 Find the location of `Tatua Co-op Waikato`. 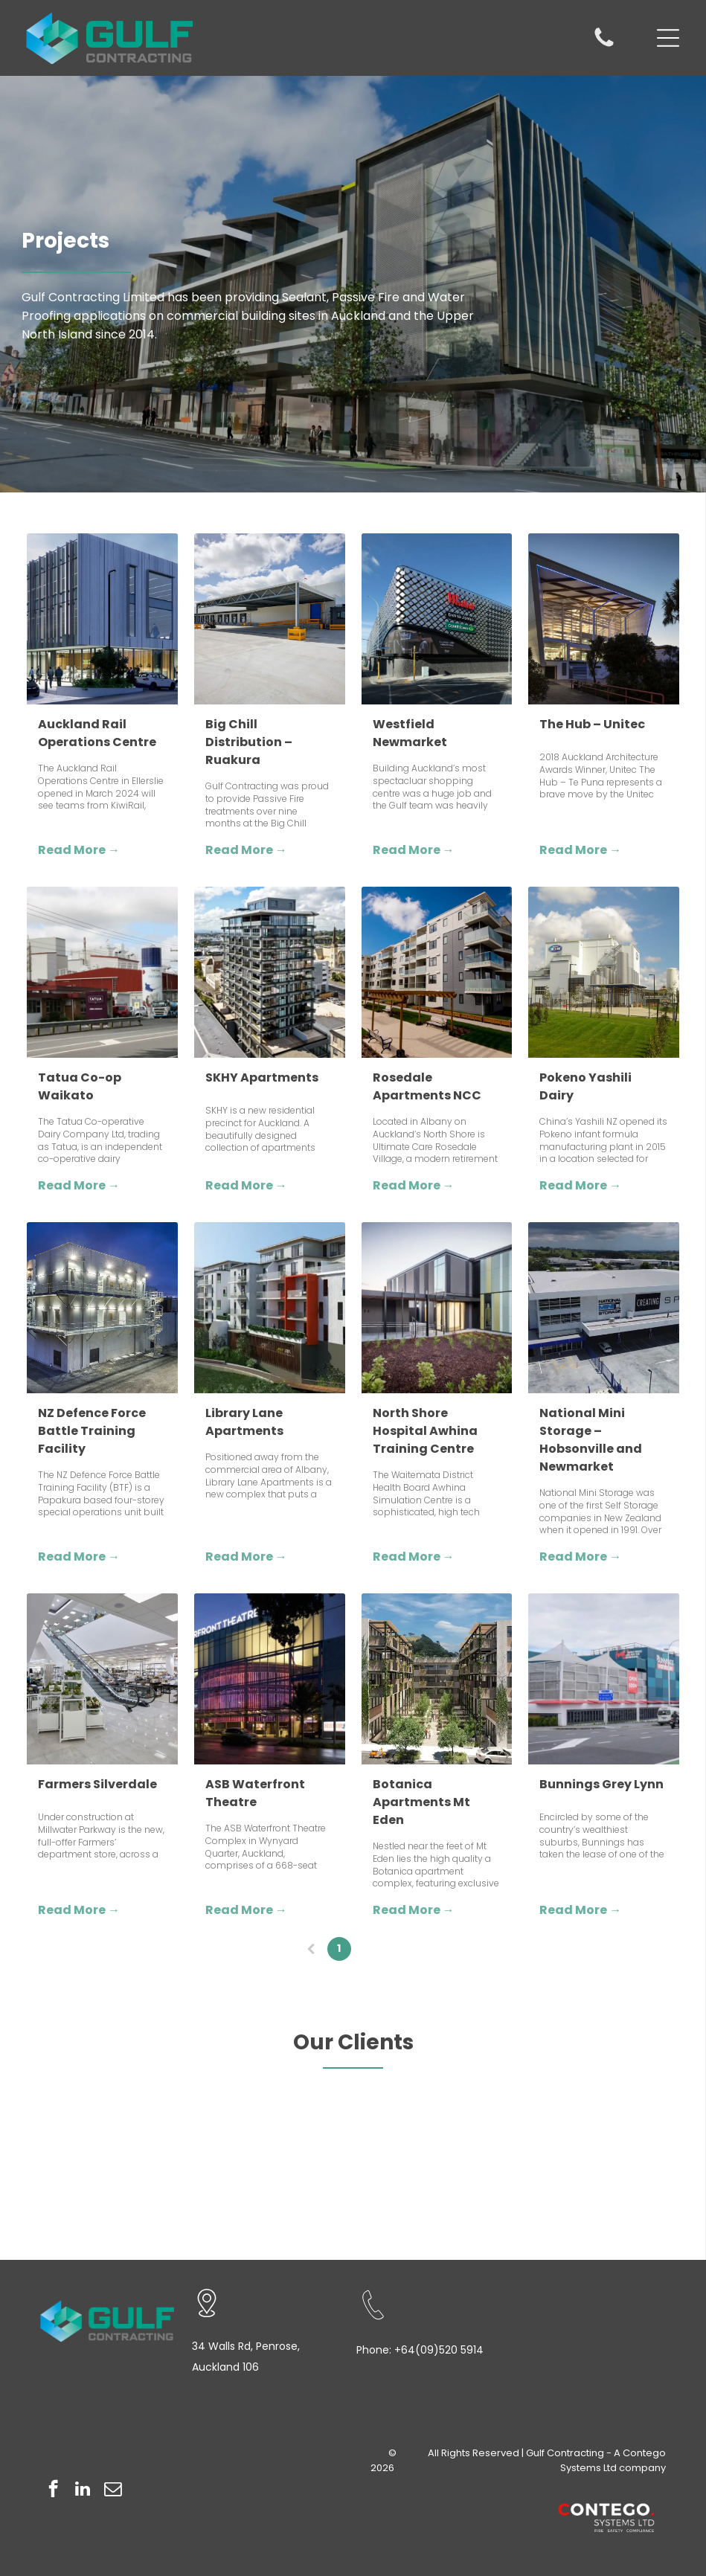

Tatua Co-op Waikato is located at coordinates (79, 1086).